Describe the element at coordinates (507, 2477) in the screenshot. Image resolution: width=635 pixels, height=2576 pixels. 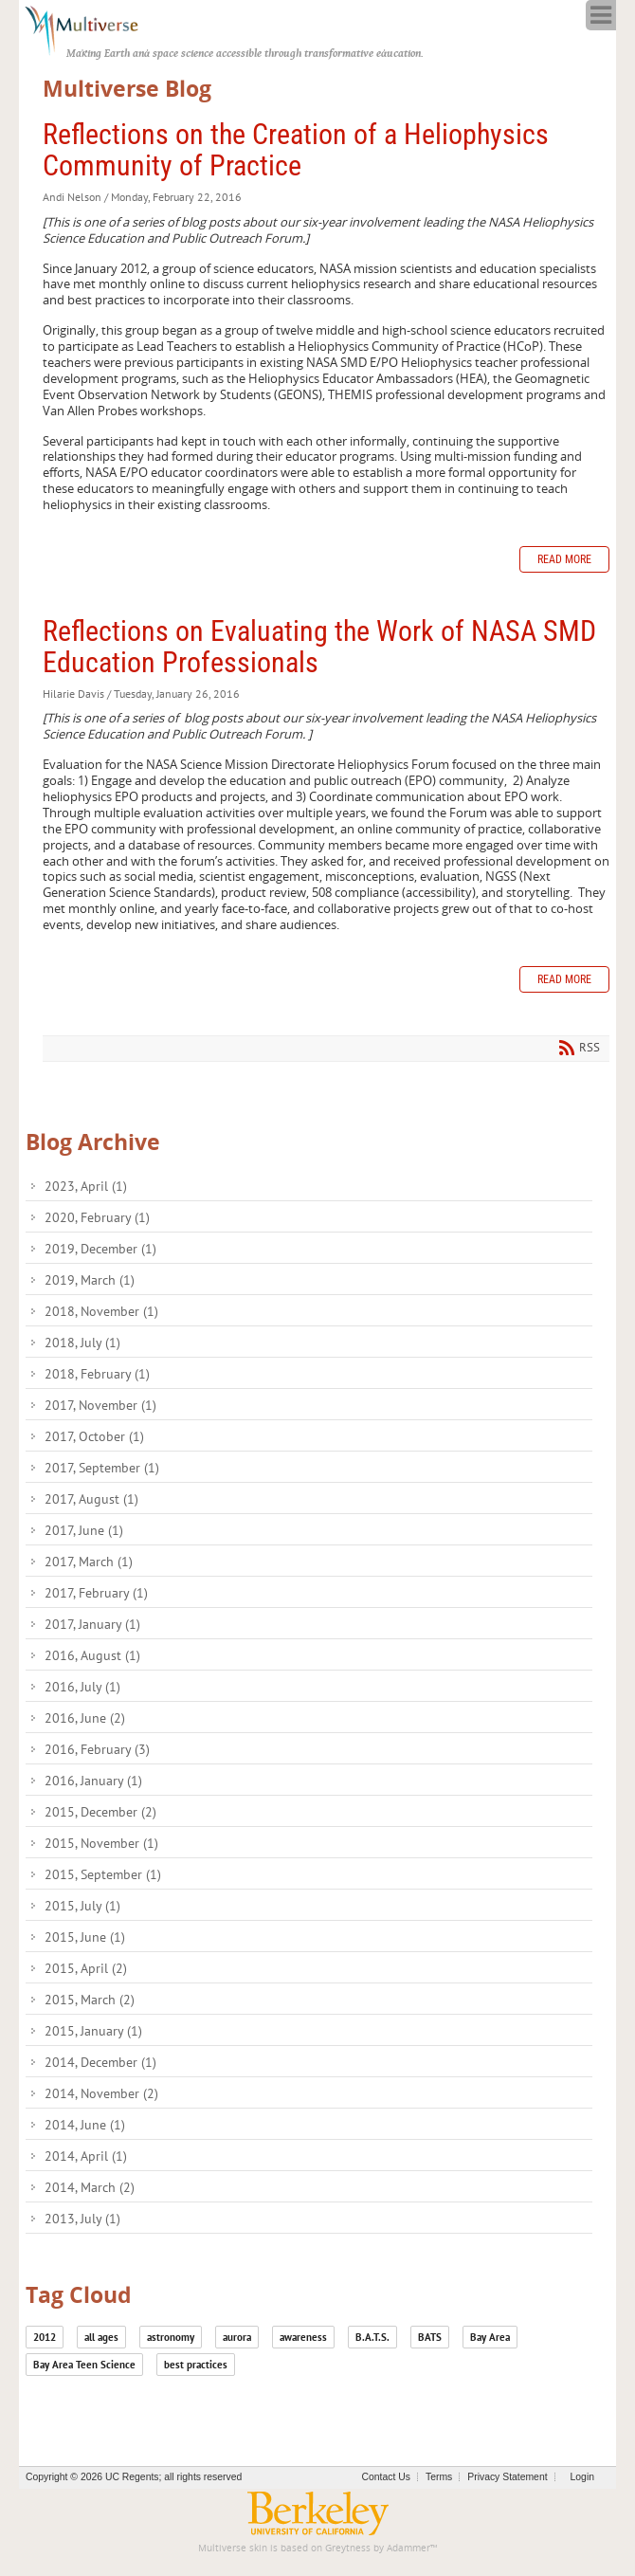
I see `Privacy Statement` at that location.